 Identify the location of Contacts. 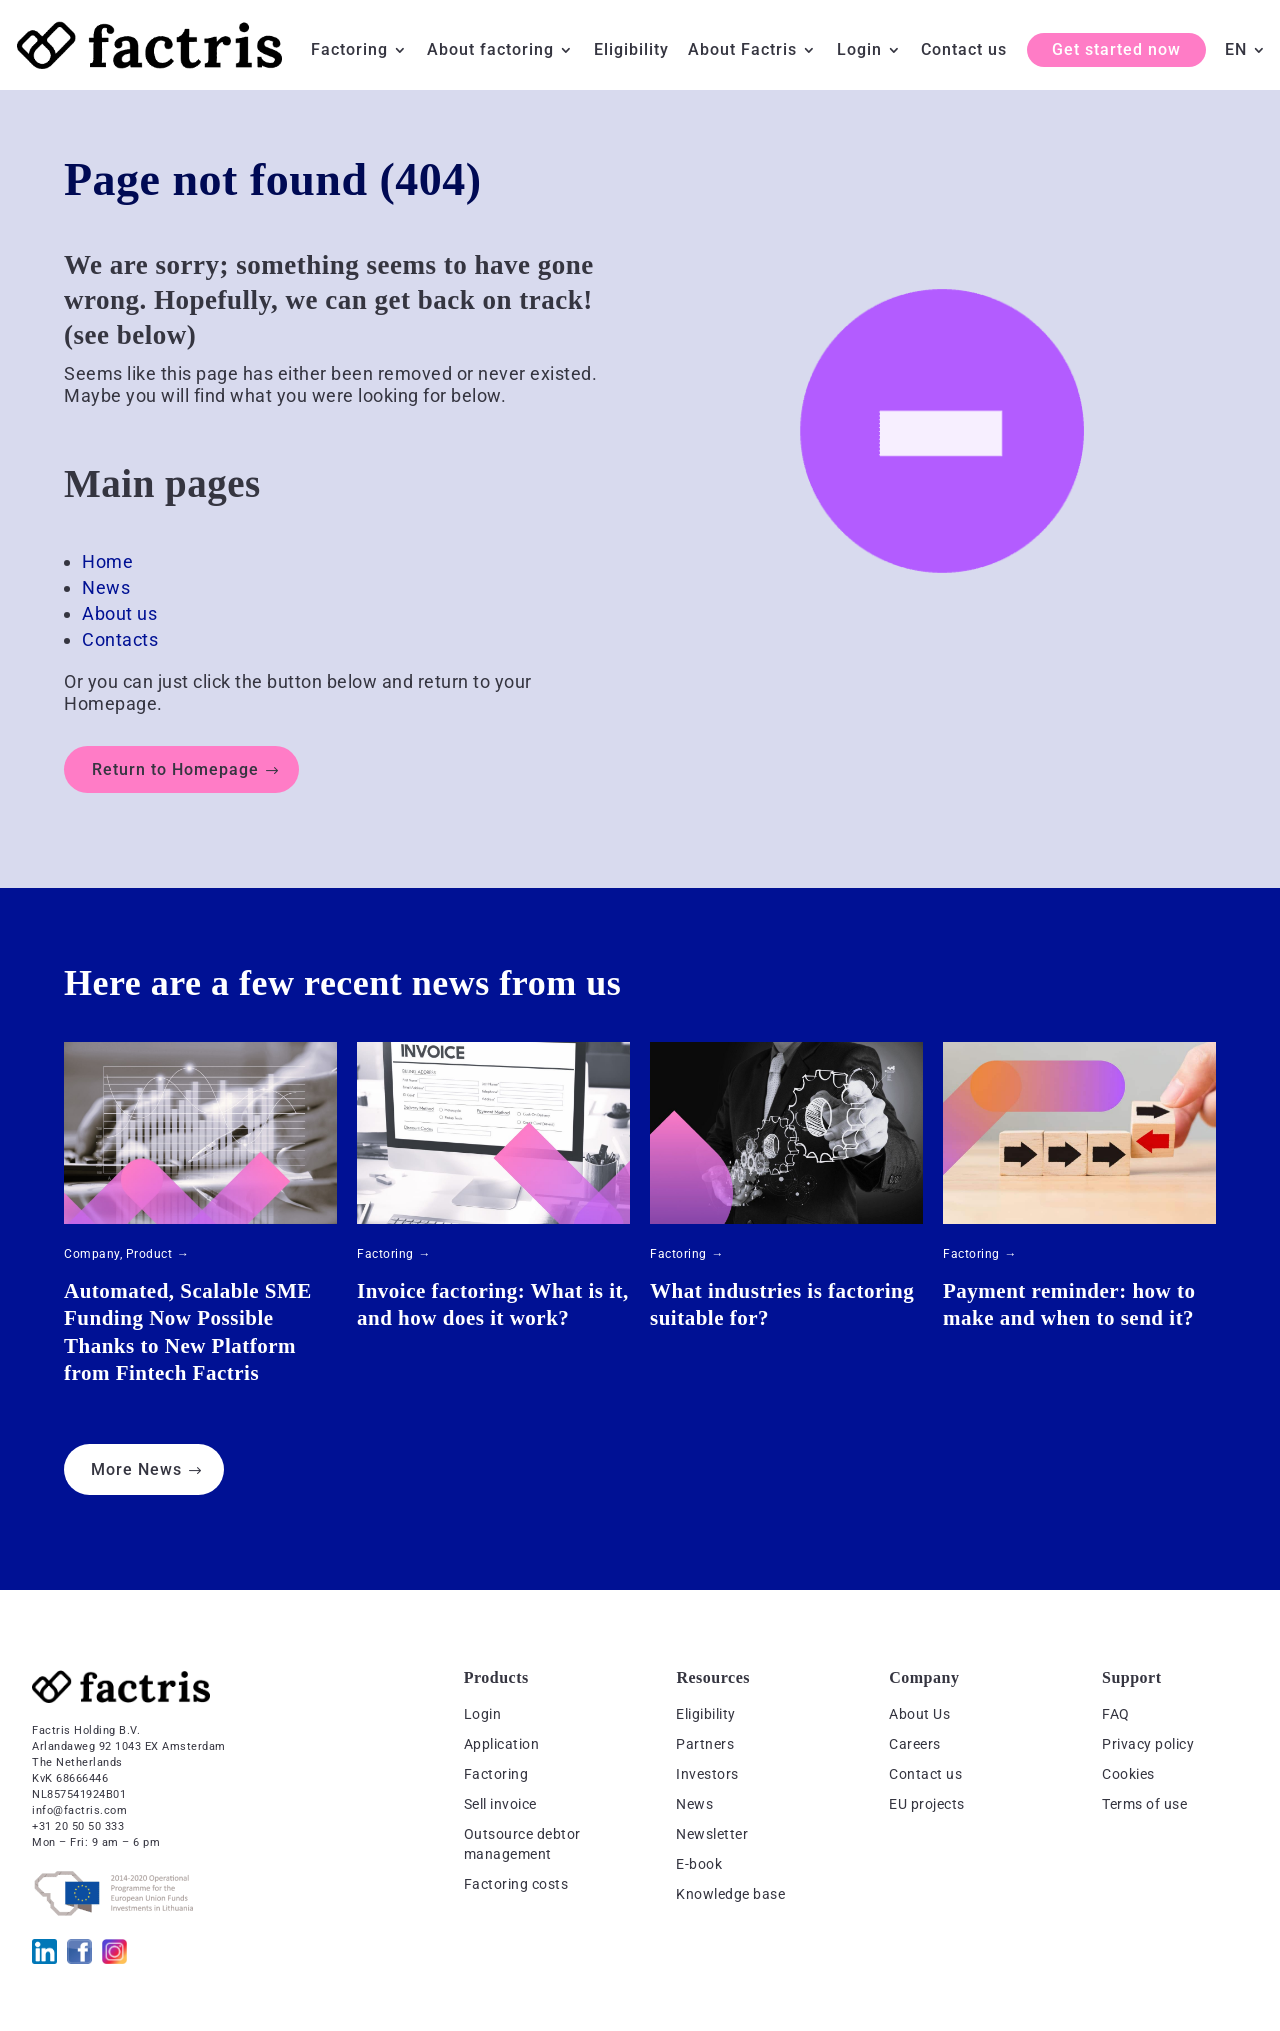
(120, 639).